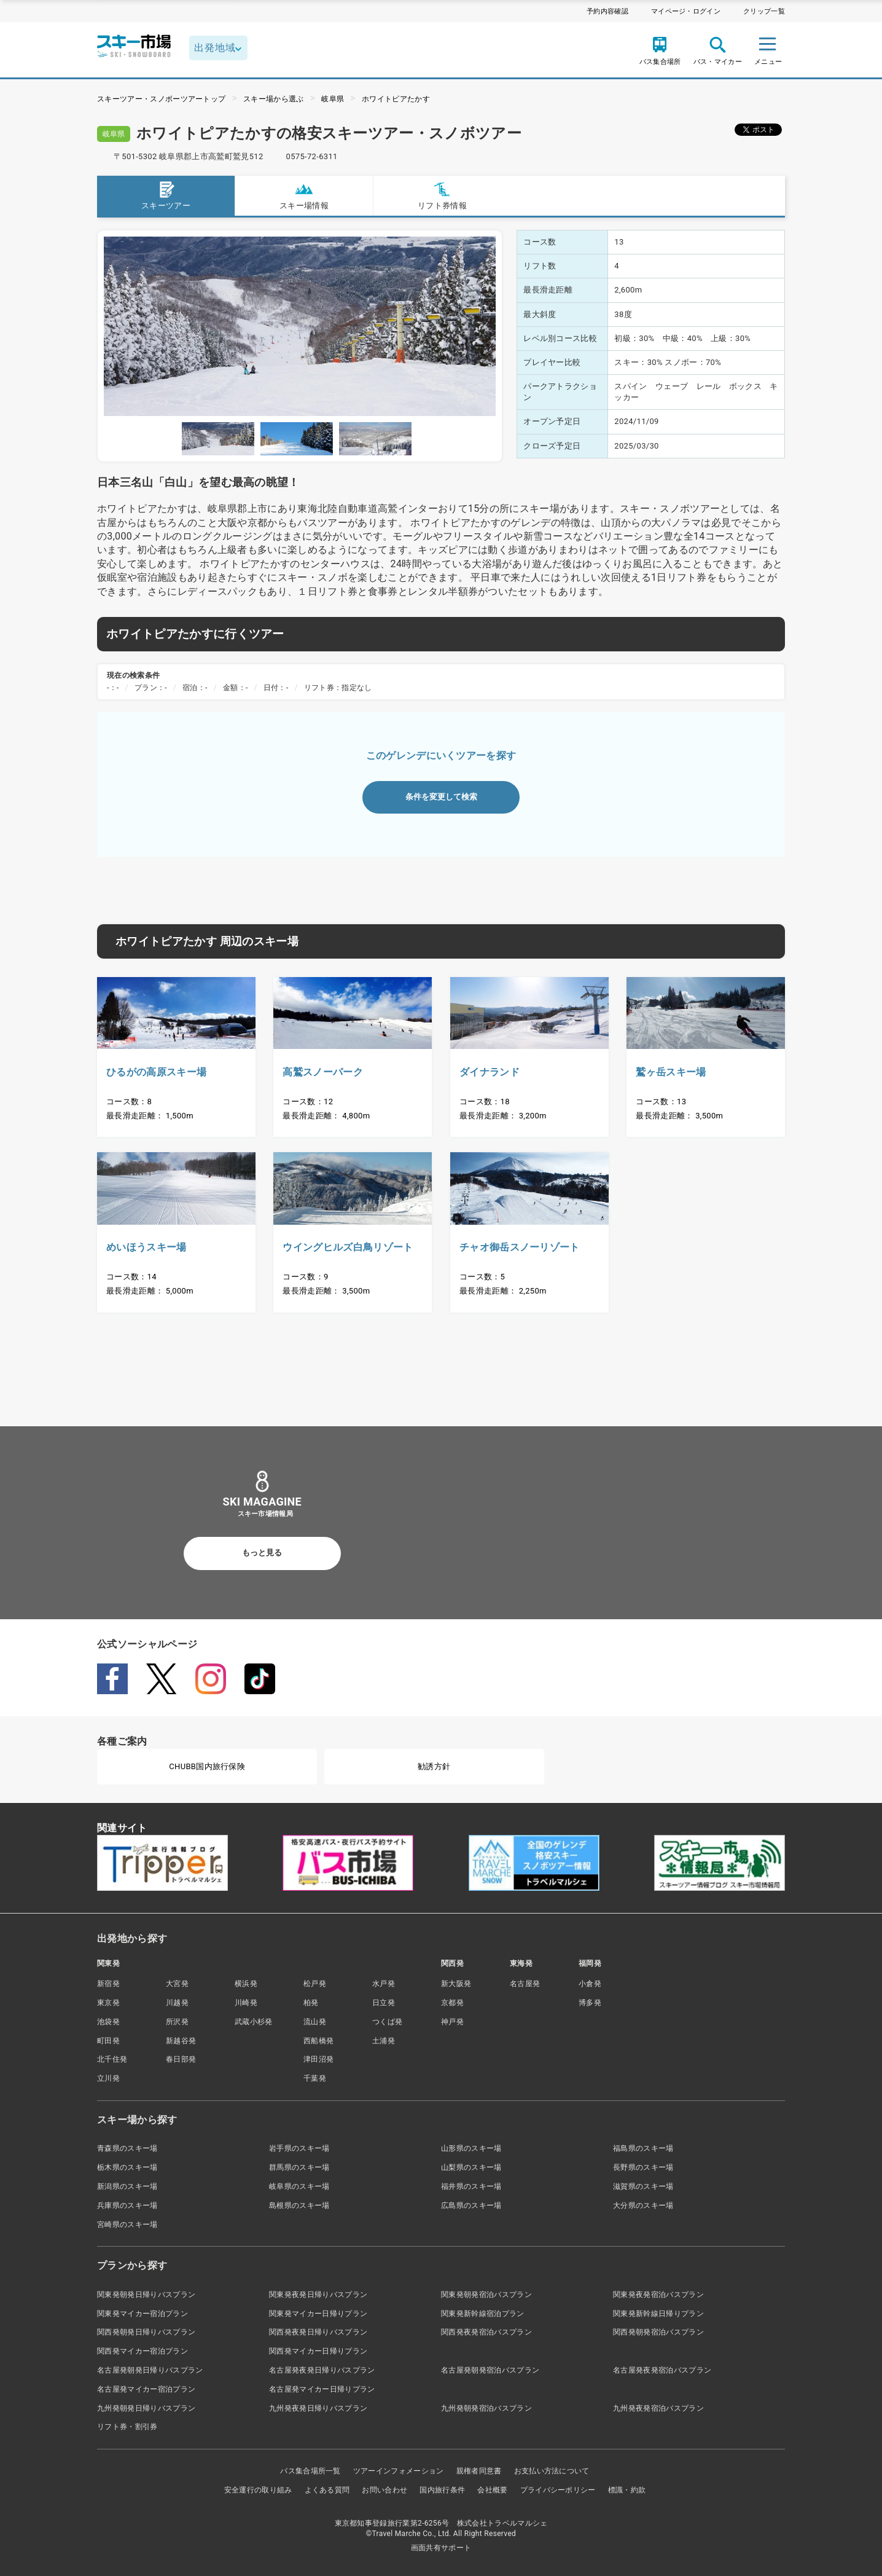 This screenshot has height=2576, width=882. I want to click on 関東発新幹線日帰りプラン, so click(658, 2313).